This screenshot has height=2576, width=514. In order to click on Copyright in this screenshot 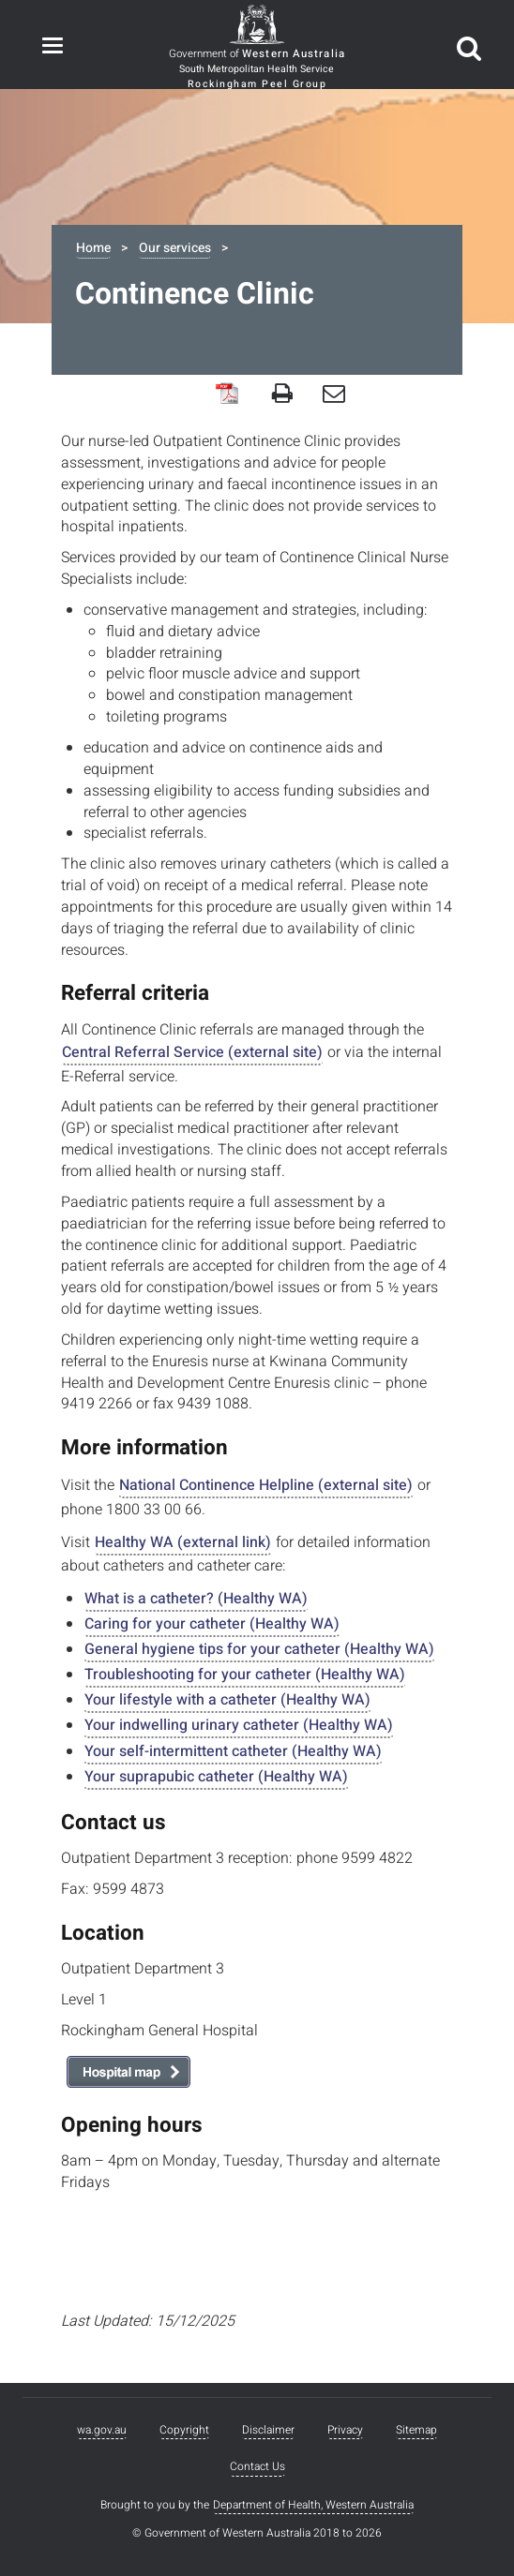, I will do `click(184, 2429)`.